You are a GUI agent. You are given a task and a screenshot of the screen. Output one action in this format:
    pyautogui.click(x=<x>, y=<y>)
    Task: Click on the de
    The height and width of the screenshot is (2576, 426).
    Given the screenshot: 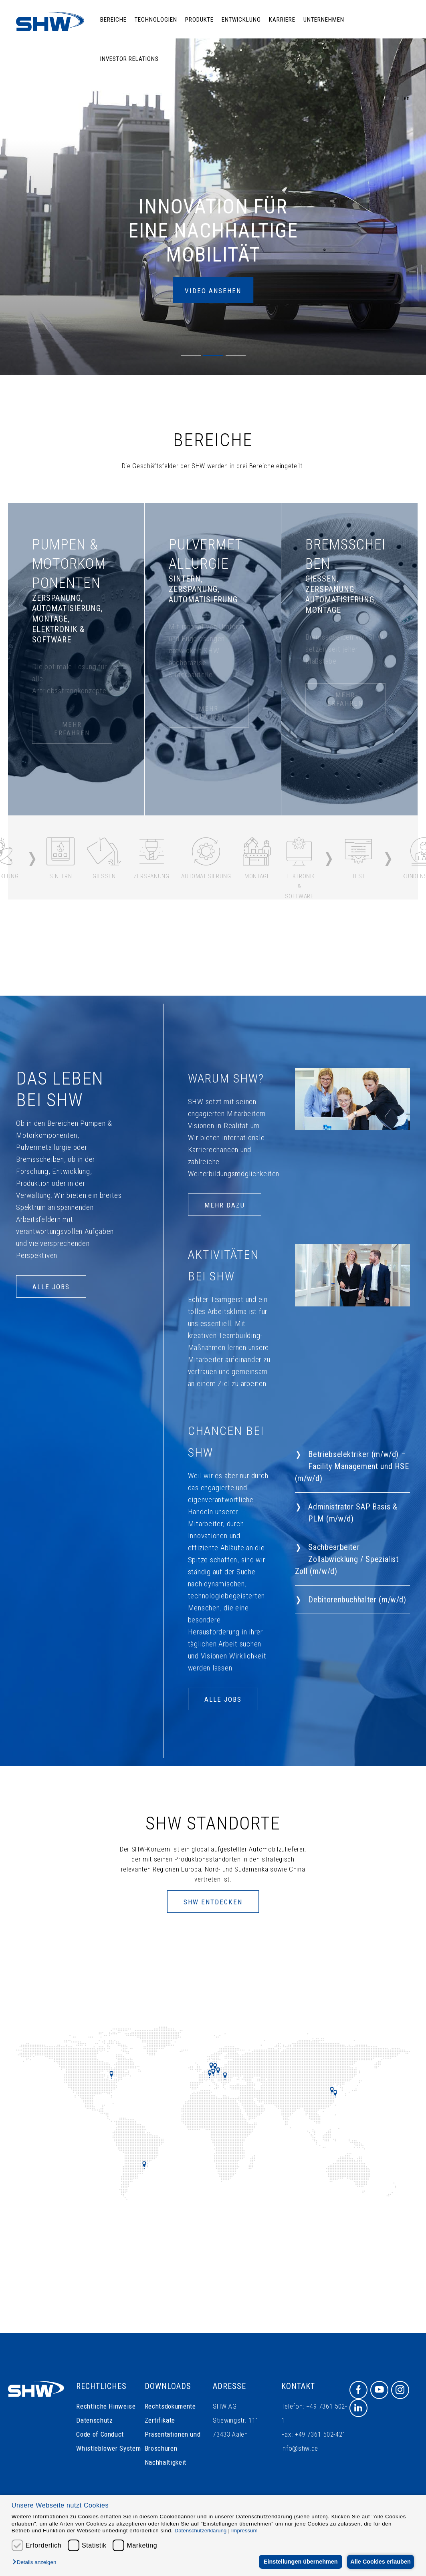 What is the action you would take?
    pyautogui.click(x=397, y=98)
    